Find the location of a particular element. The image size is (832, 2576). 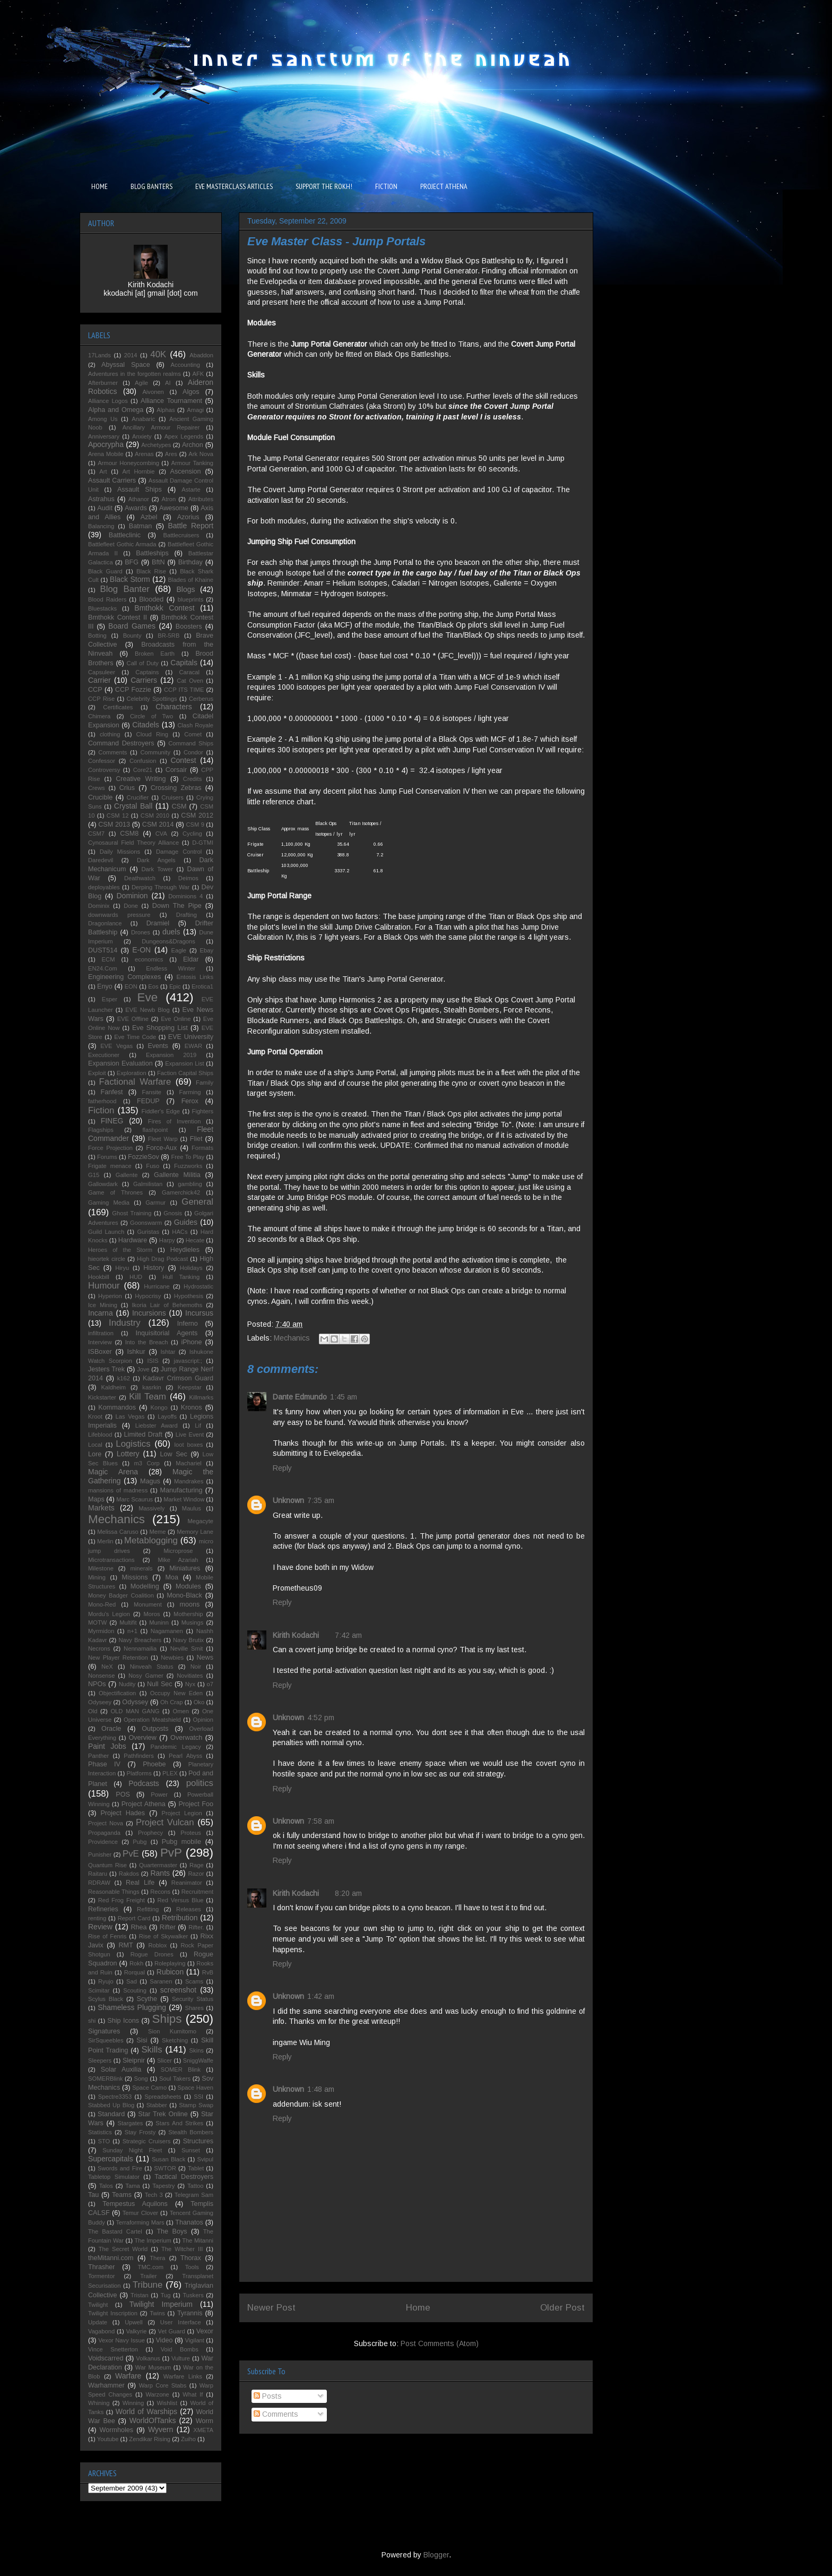

8:20 am is located at coordinates (348, 1893).